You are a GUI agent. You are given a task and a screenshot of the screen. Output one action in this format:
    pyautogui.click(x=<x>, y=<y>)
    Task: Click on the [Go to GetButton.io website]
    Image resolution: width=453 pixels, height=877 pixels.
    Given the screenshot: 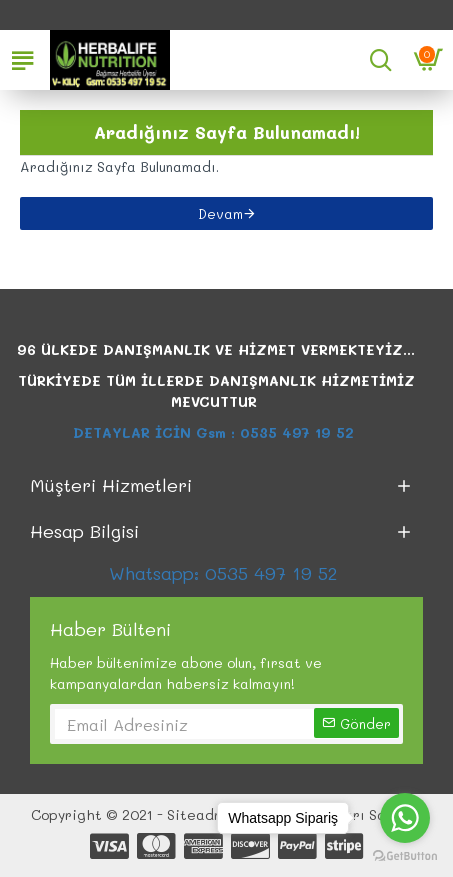 What is the action you would take?
    pyautogui.click(x=405, y=856)
    